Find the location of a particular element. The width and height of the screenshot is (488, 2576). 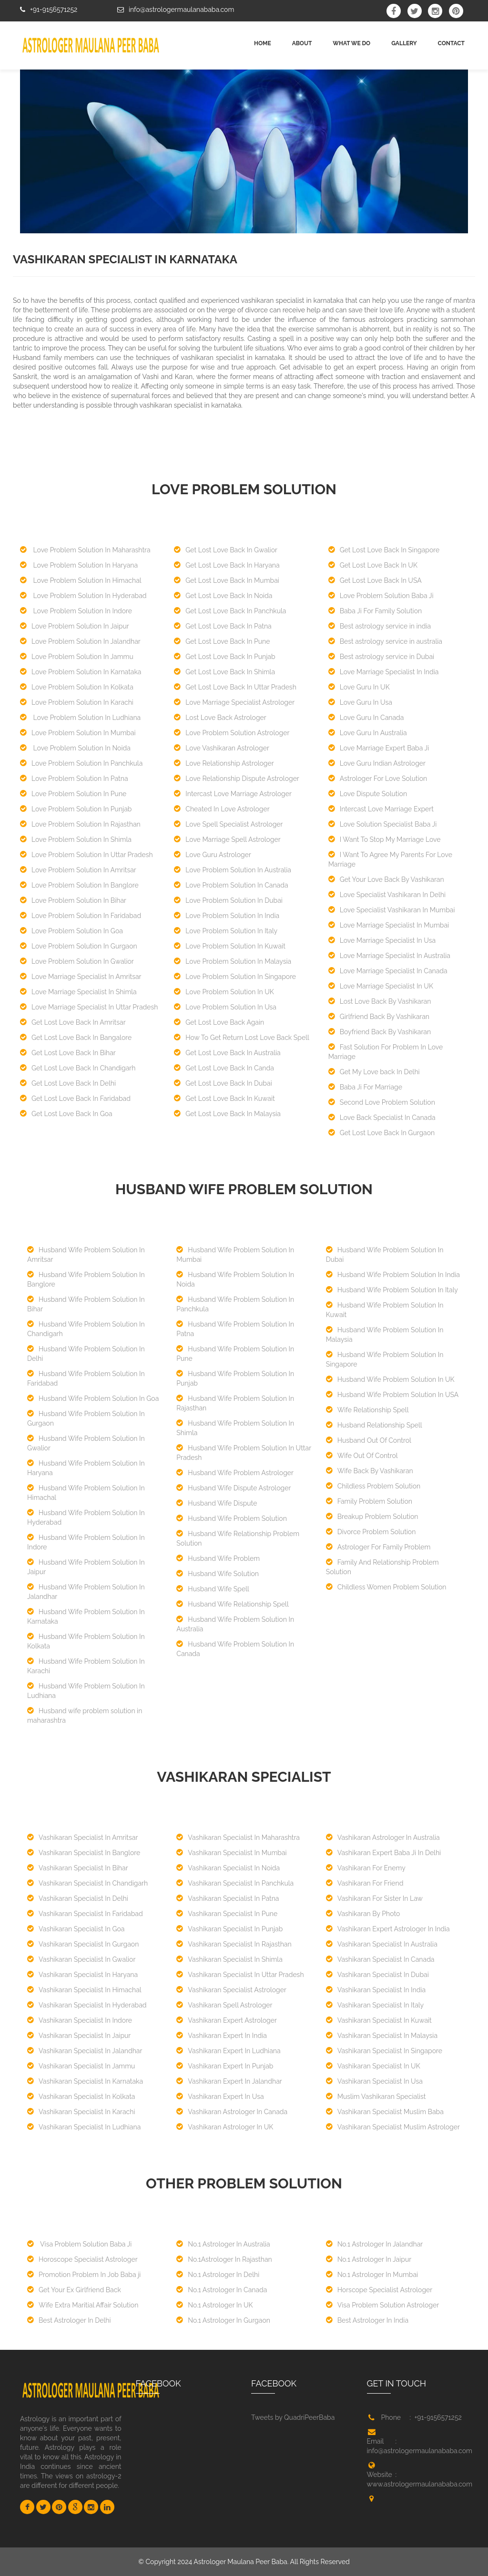

Family Problem Solution is located at coordinates (369, 1501).